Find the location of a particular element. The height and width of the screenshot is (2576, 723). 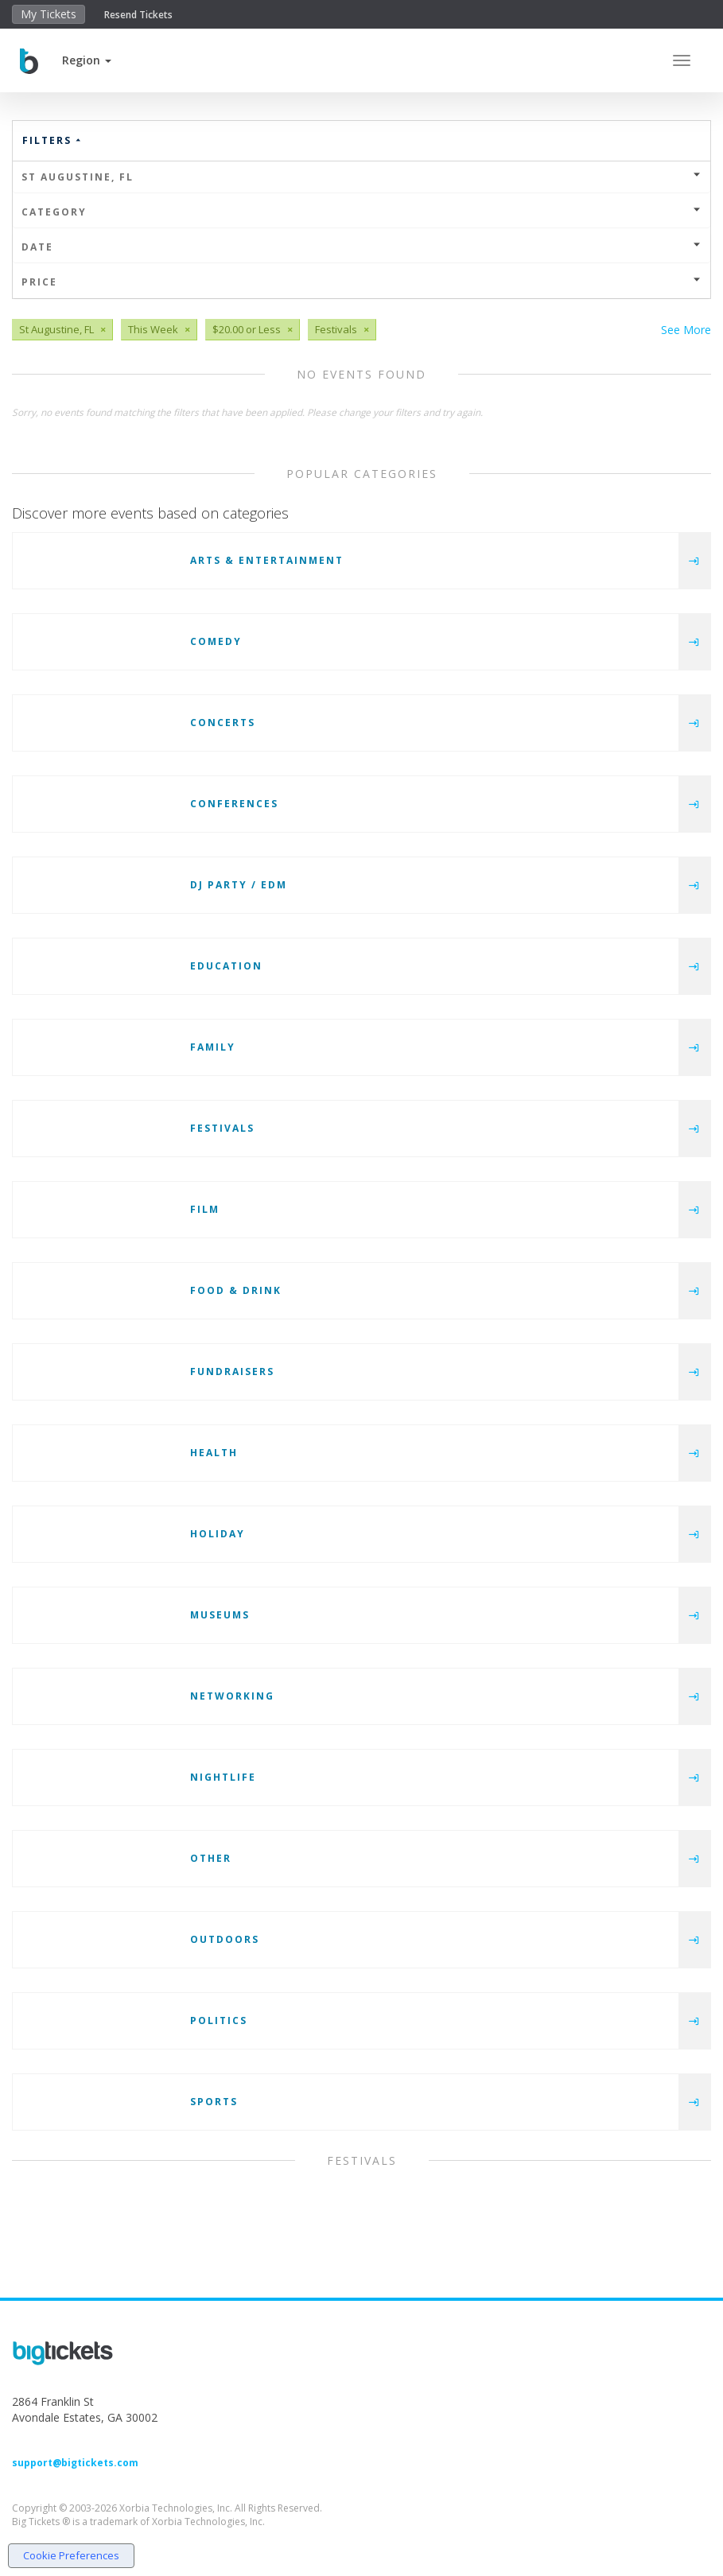

Film is located at coordinates (205, 1209).